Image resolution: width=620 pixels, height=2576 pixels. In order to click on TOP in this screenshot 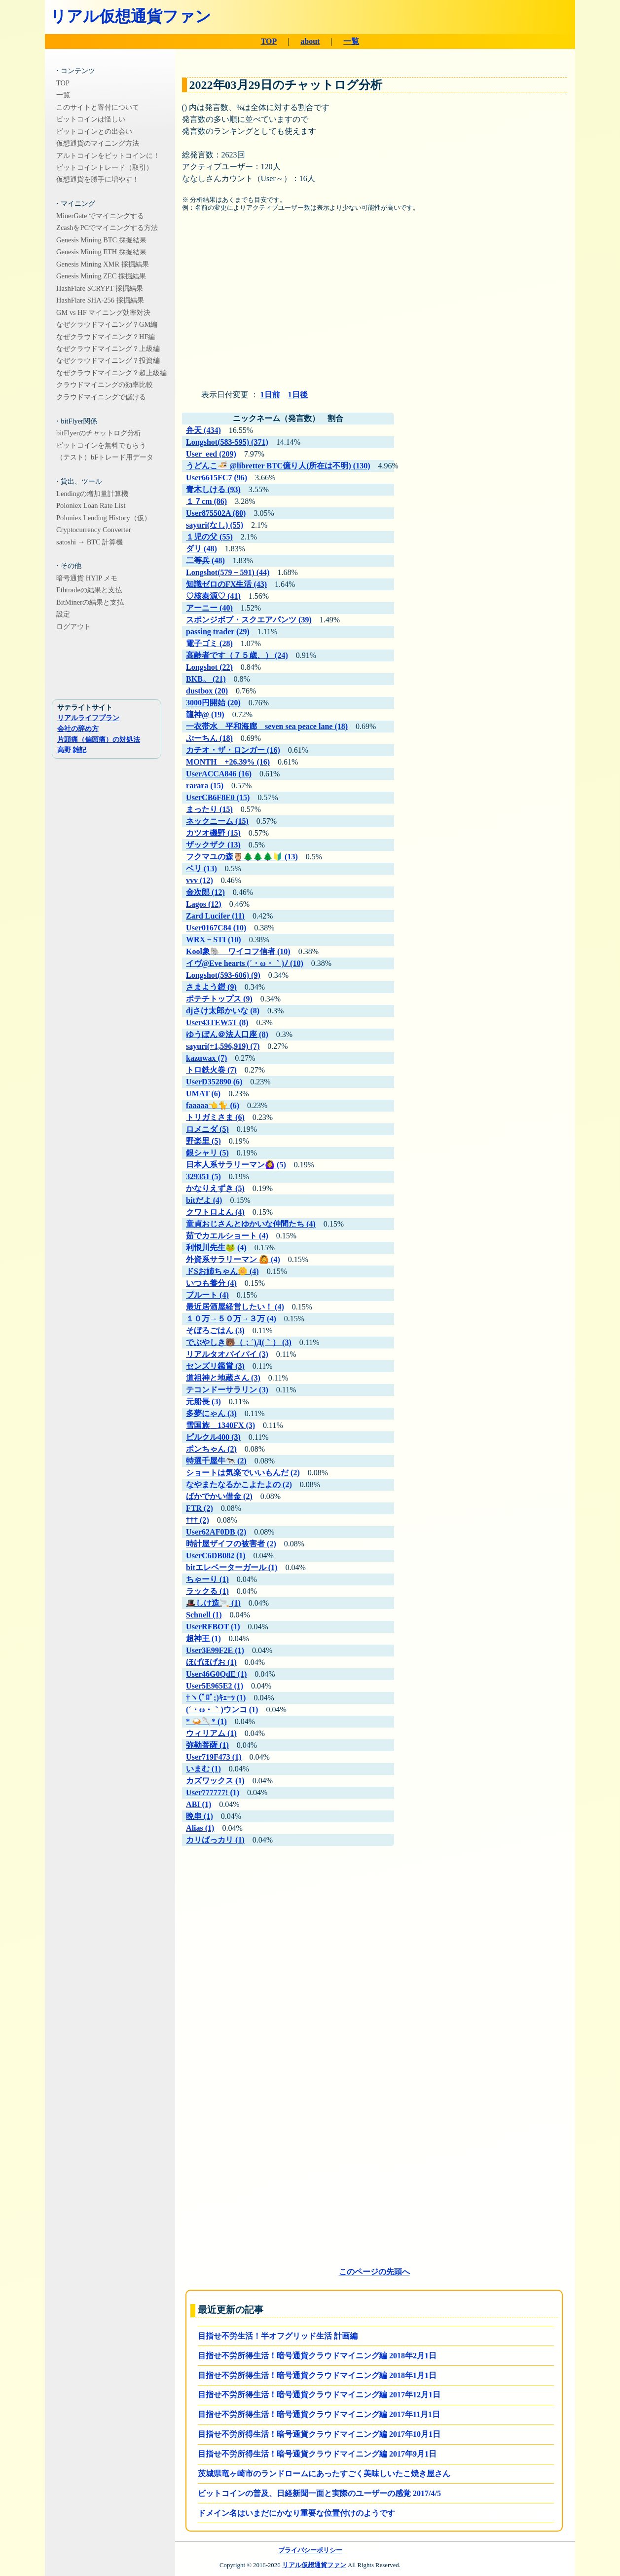, I will do `click(269, 41)`.